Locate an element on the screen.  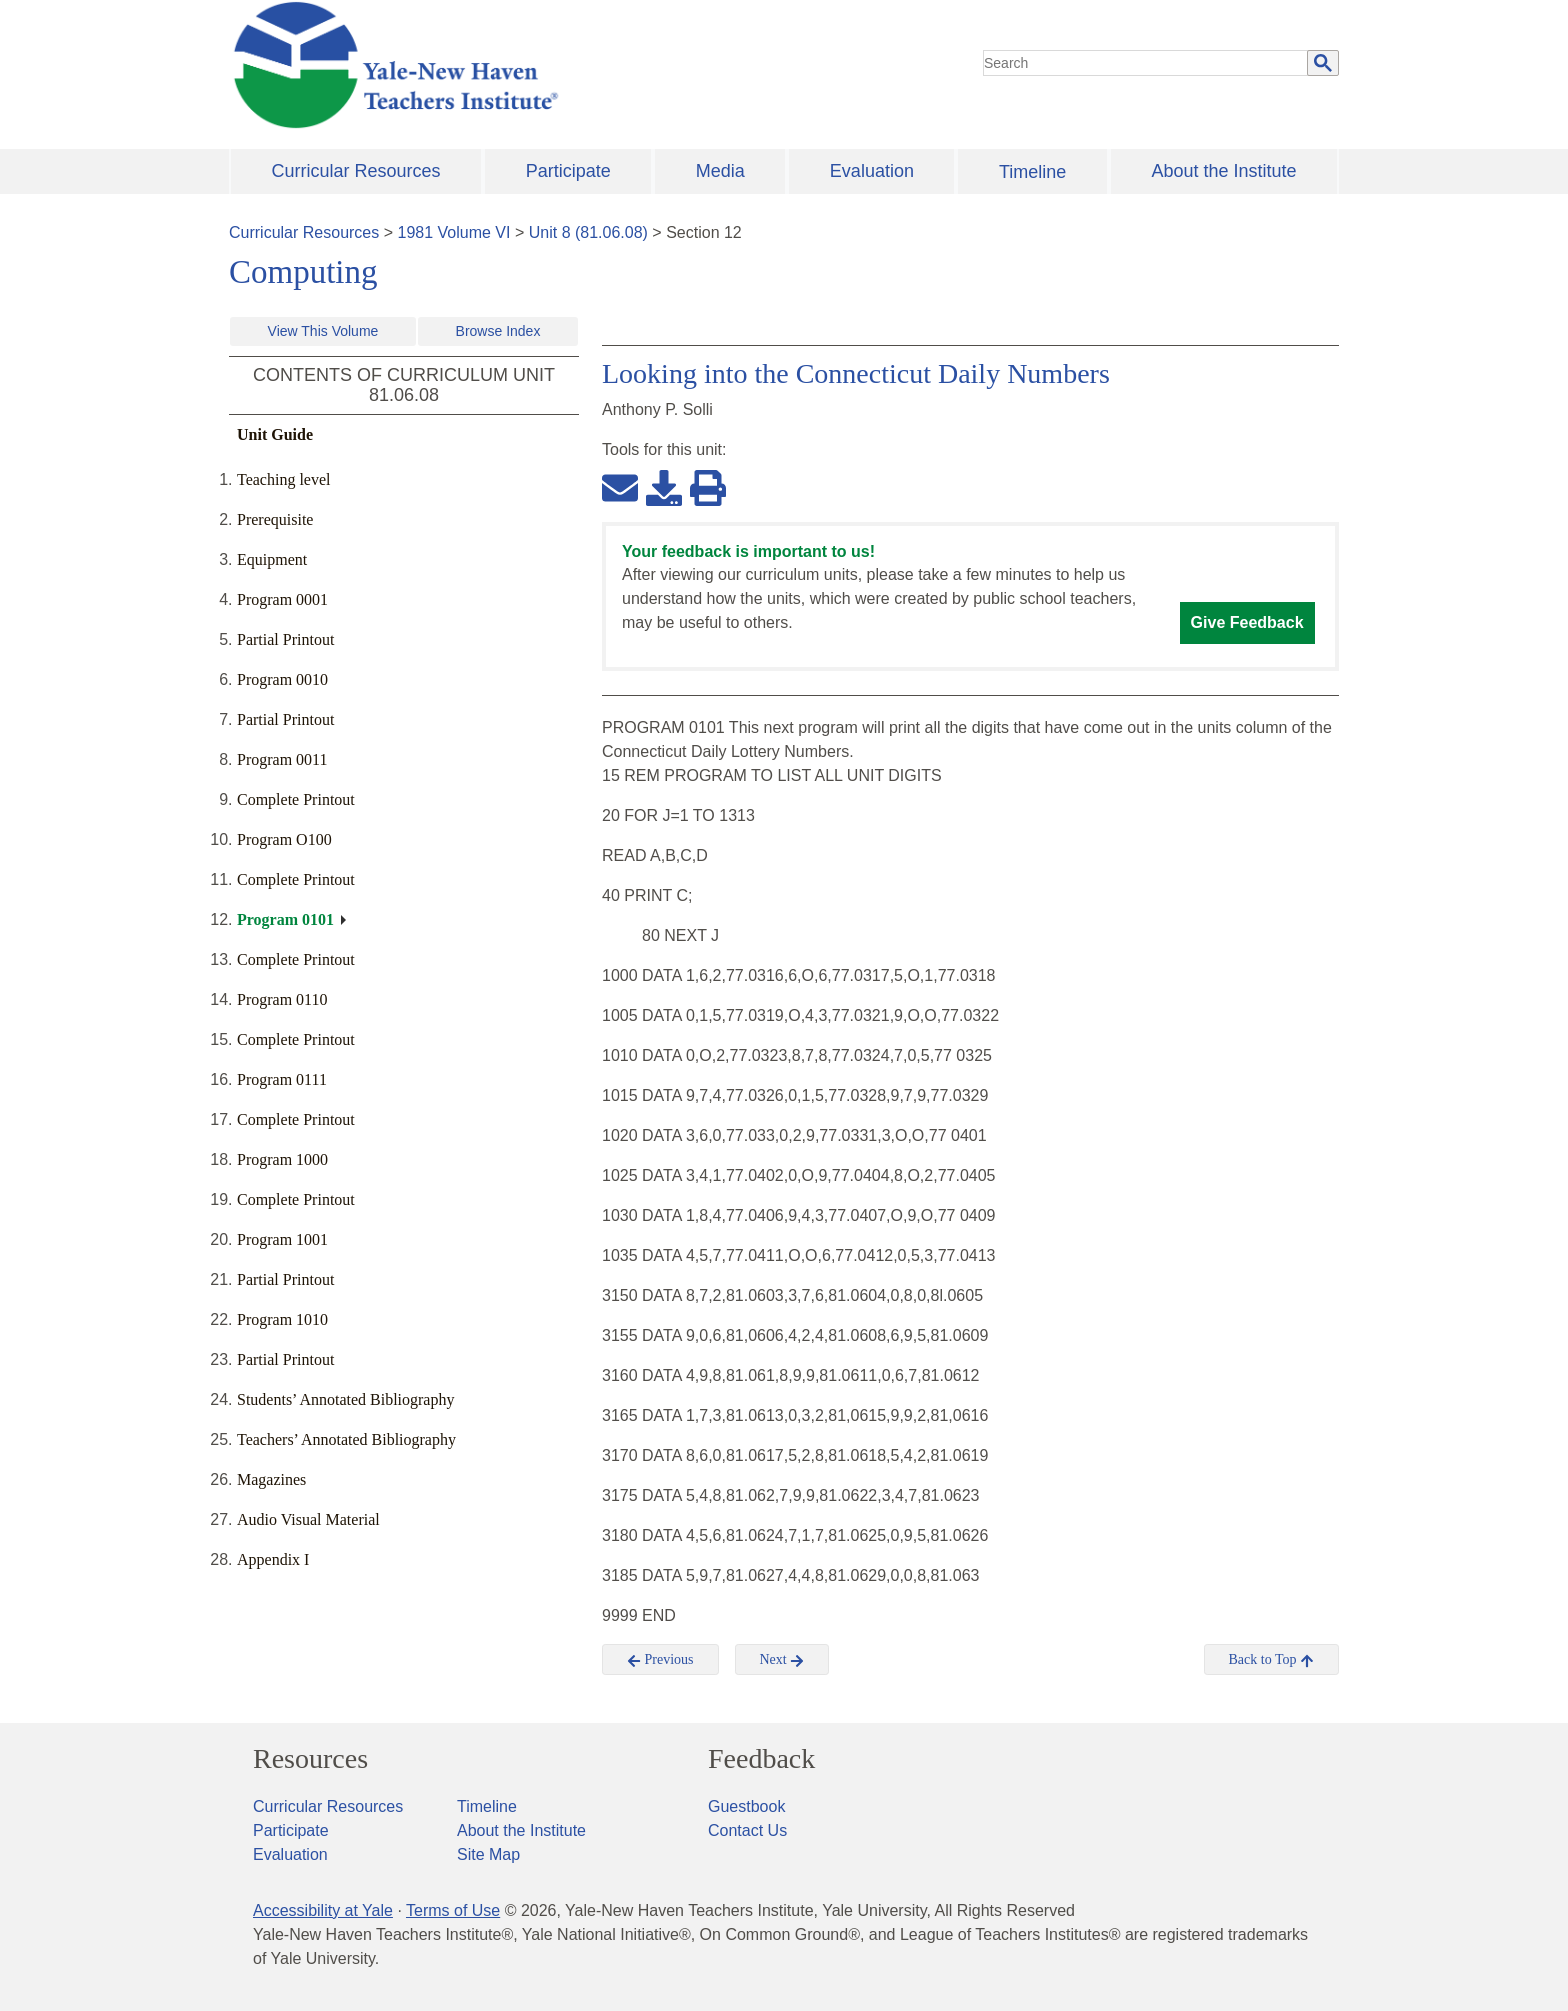
Program 0001 is located at coordinates (282, 599).